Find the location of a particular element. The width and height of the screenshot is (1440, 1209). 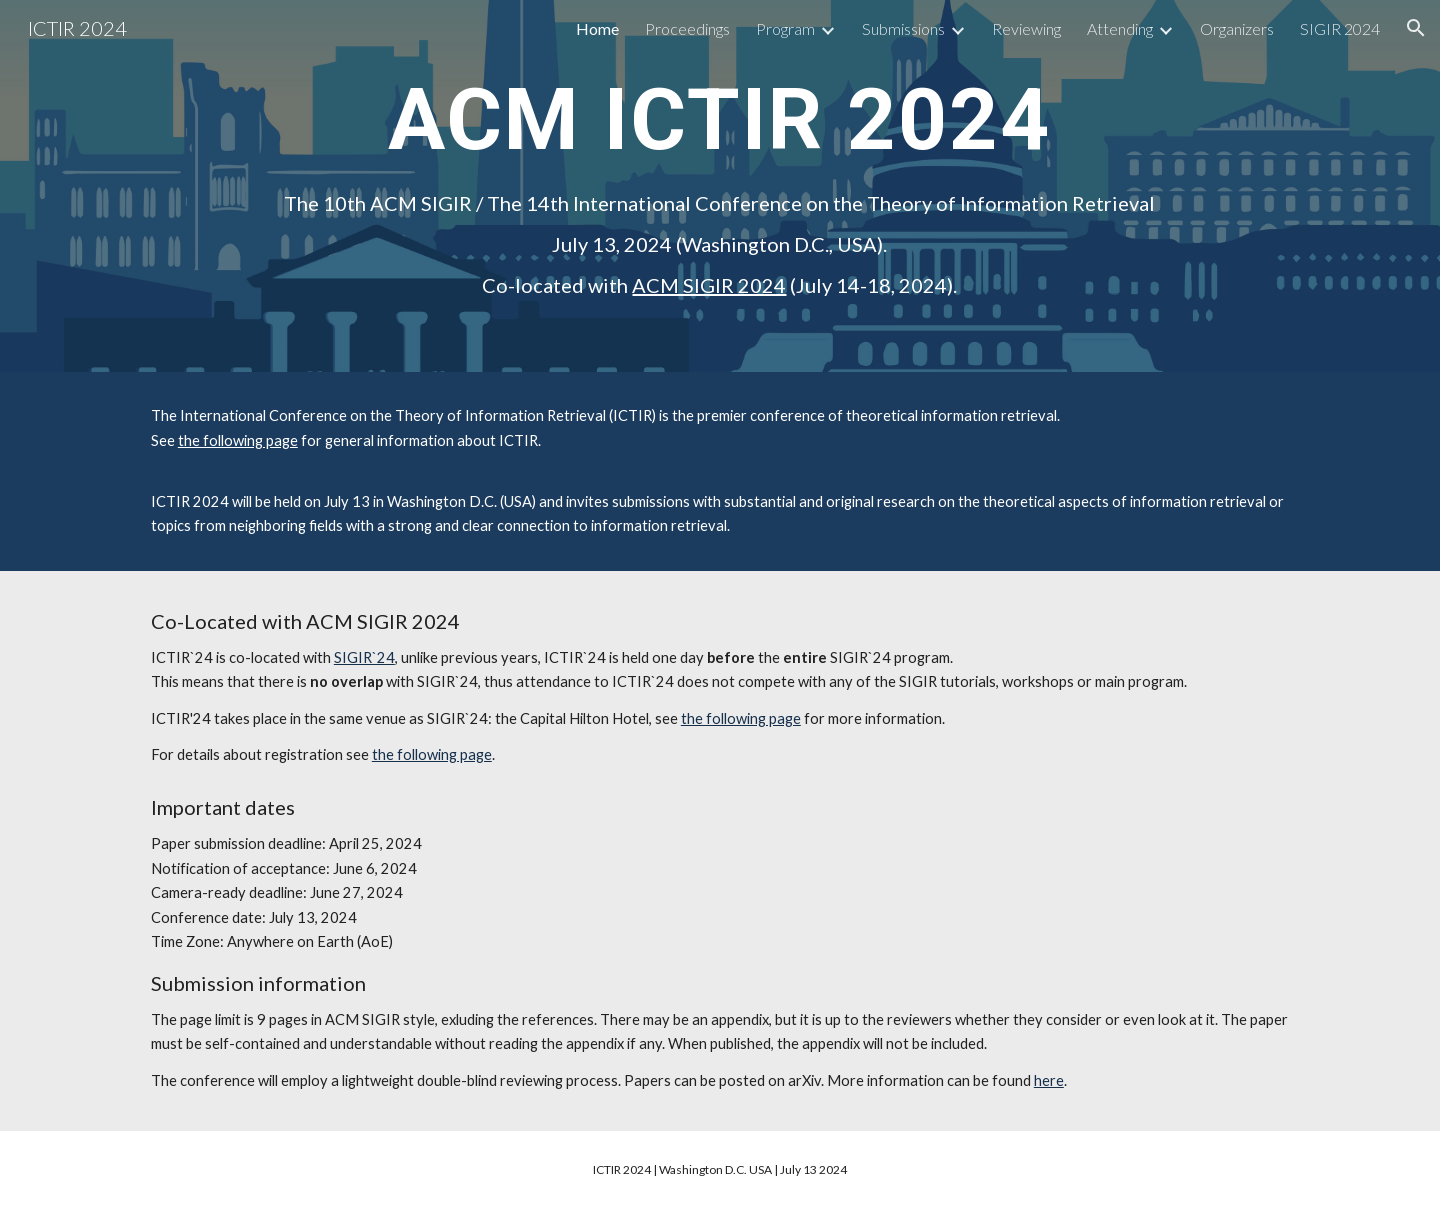

Home [link] is located at coordinates (597, 28).